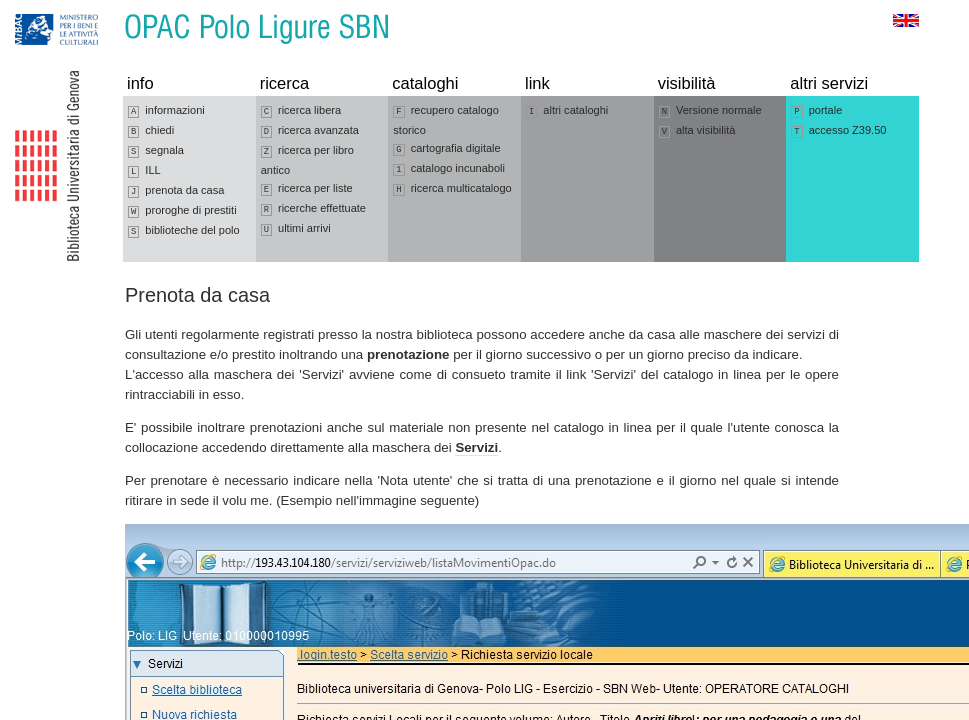 The image size is (969, 720). I want to click on Vai alla navigazione, so click(39, 9).